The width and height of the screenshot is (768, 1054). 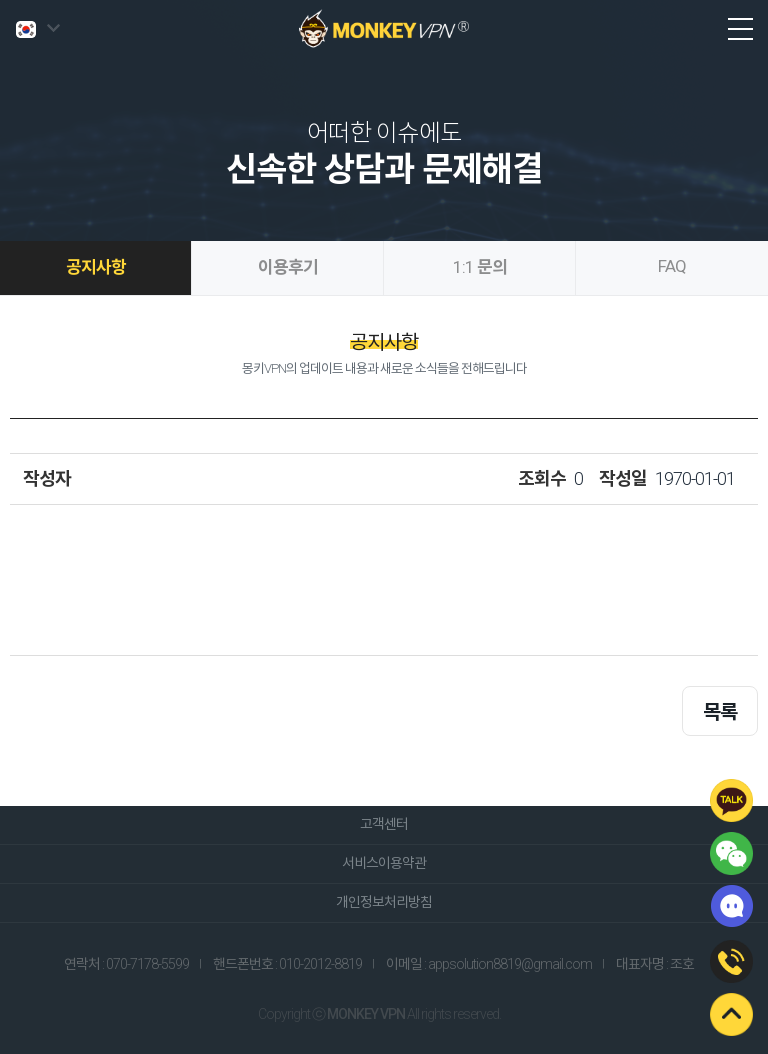 I want to click on 개인정보처리방침, so click(x=384, y=902).